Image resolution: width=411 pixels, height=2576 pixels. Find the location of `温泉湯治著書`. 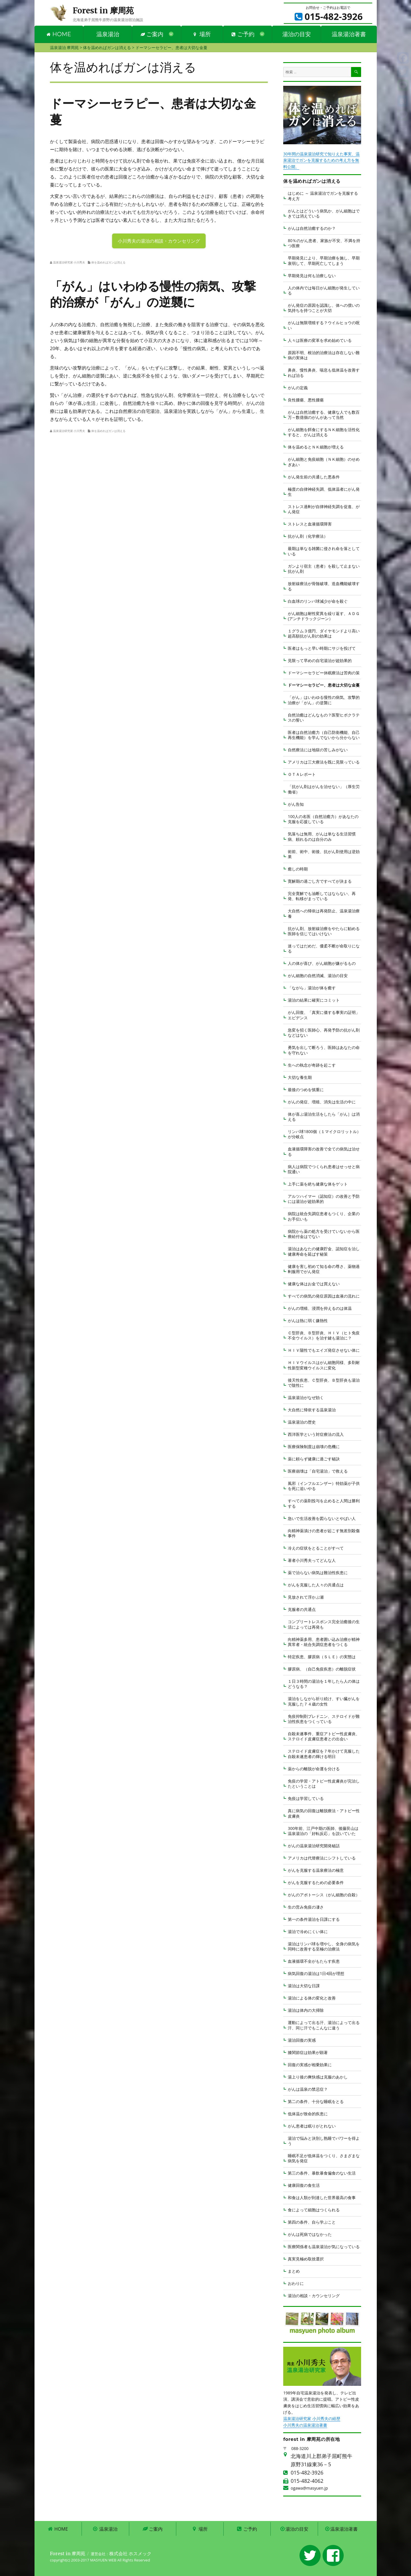

温泉湯治著書 is located at coordinates (349, 34).